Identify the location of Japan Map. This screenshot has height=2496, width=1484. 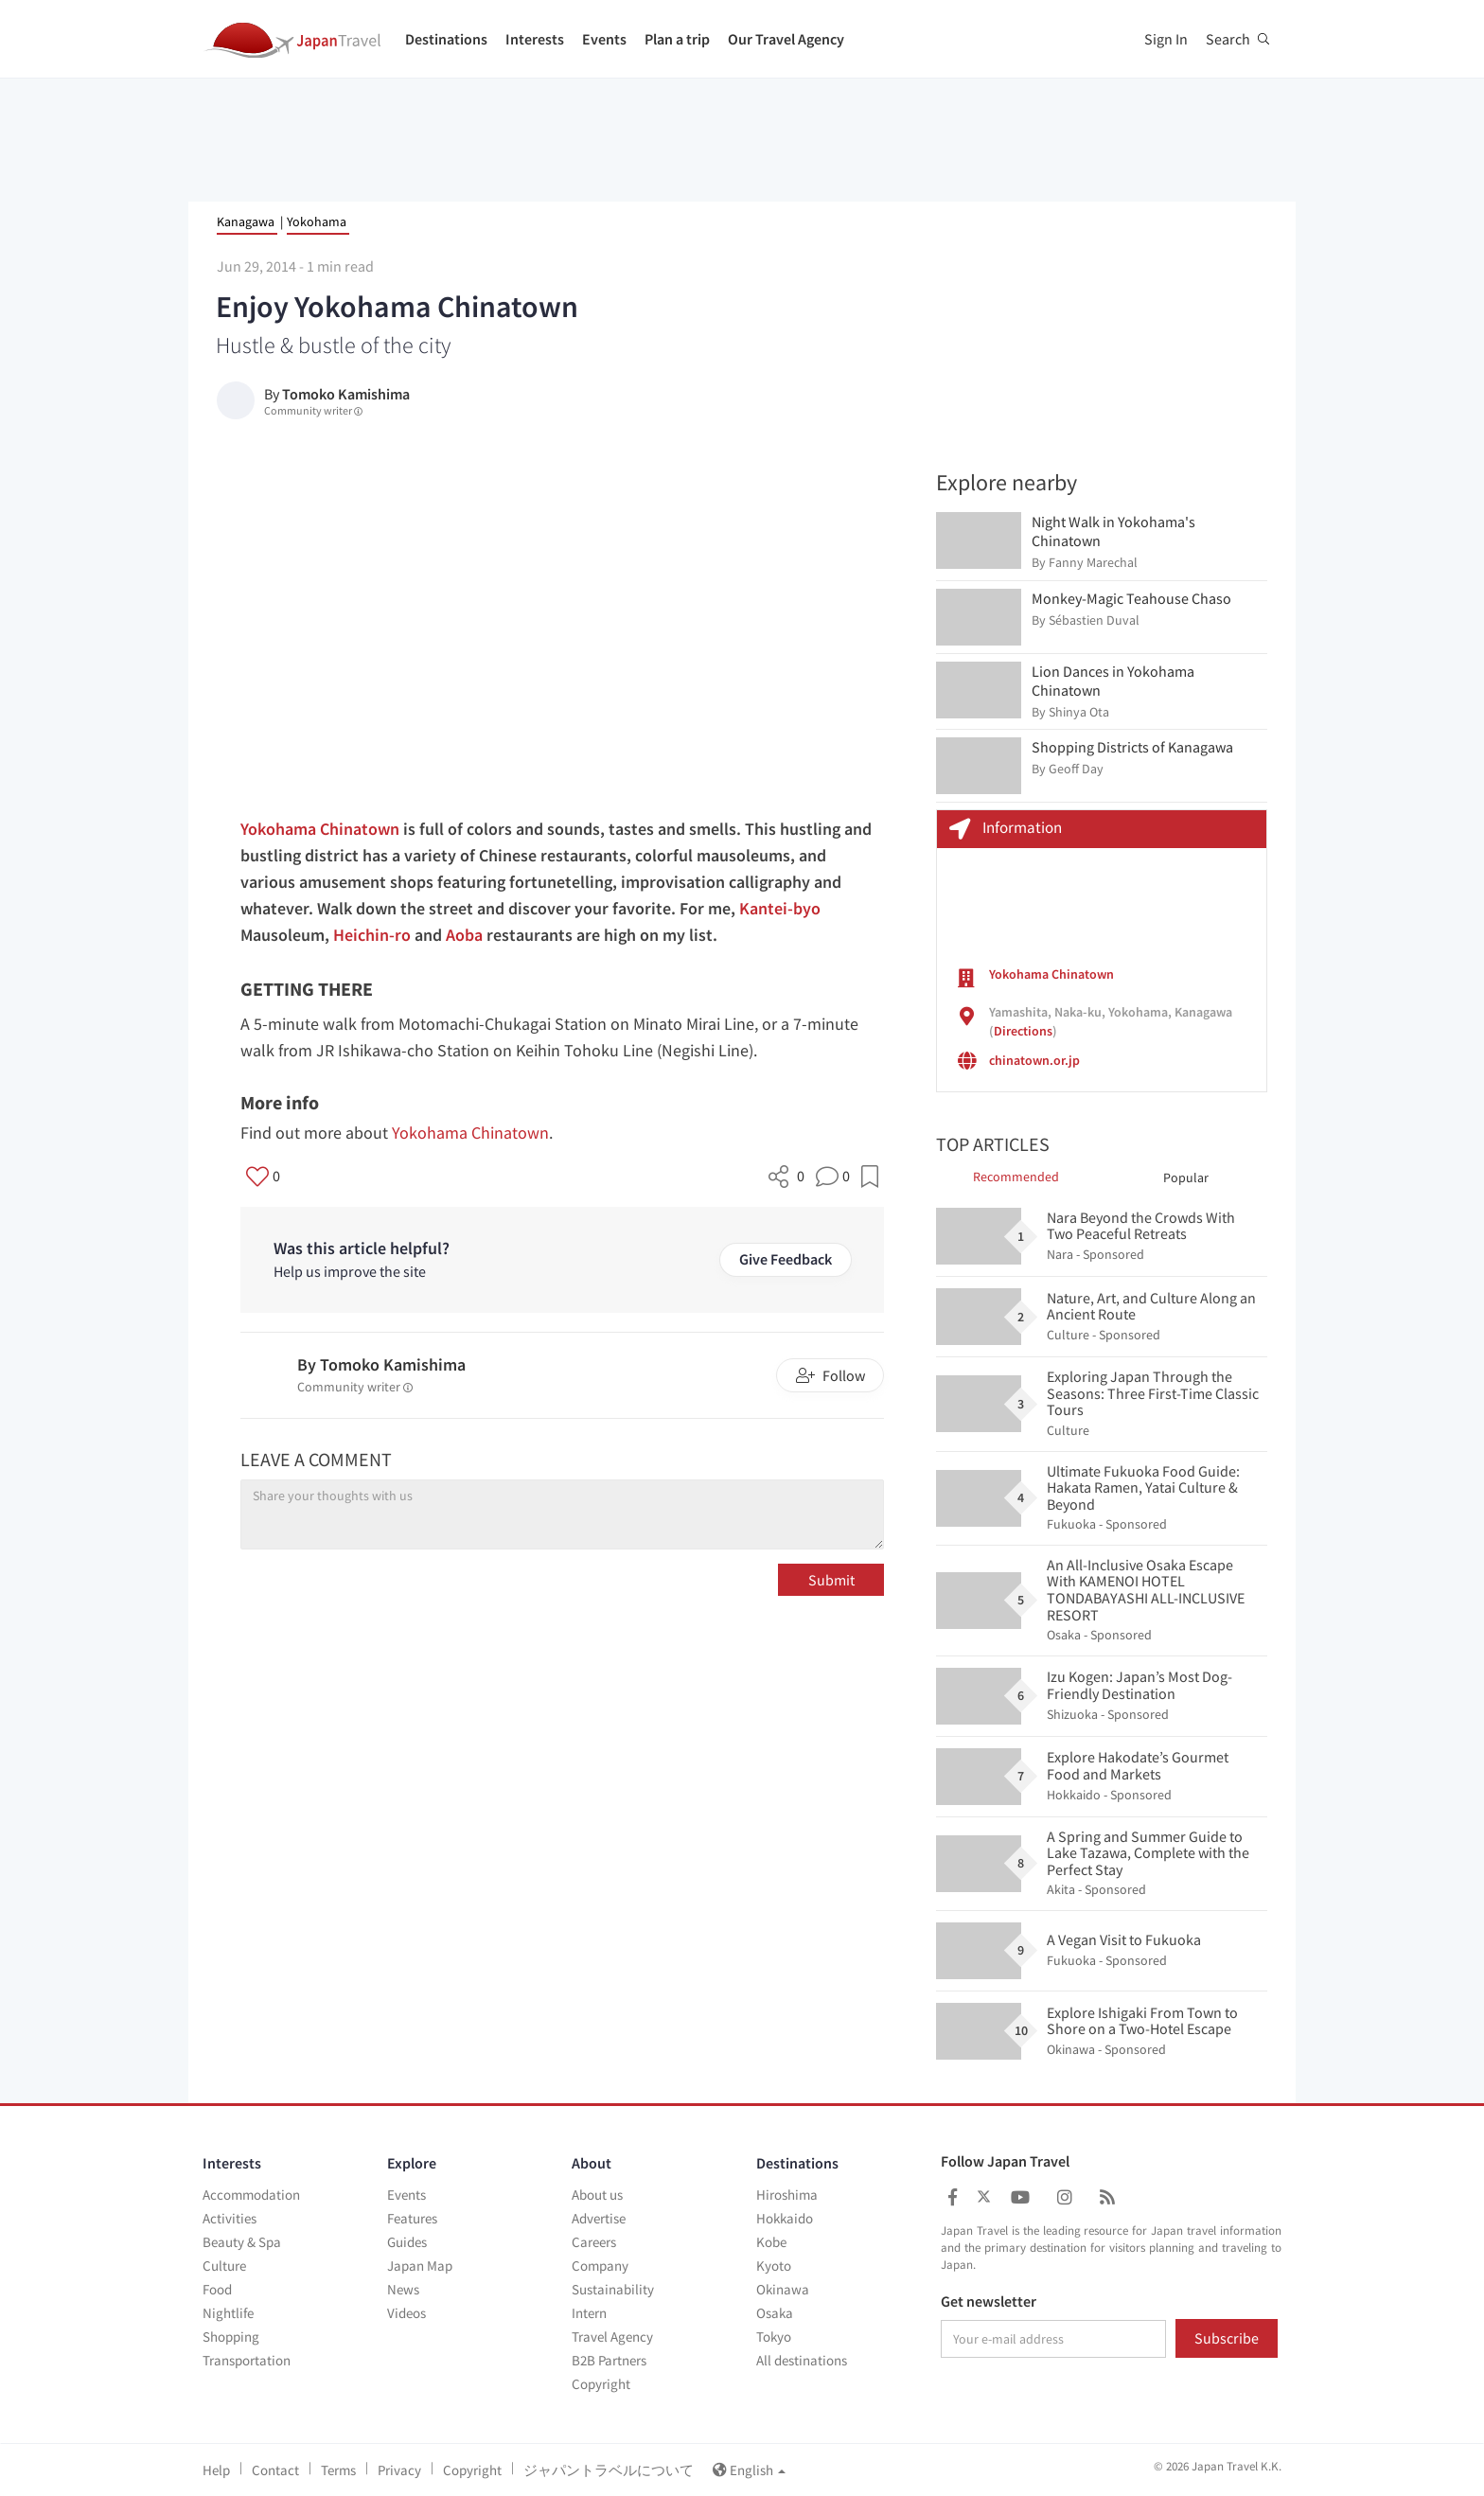
(419, 2266).